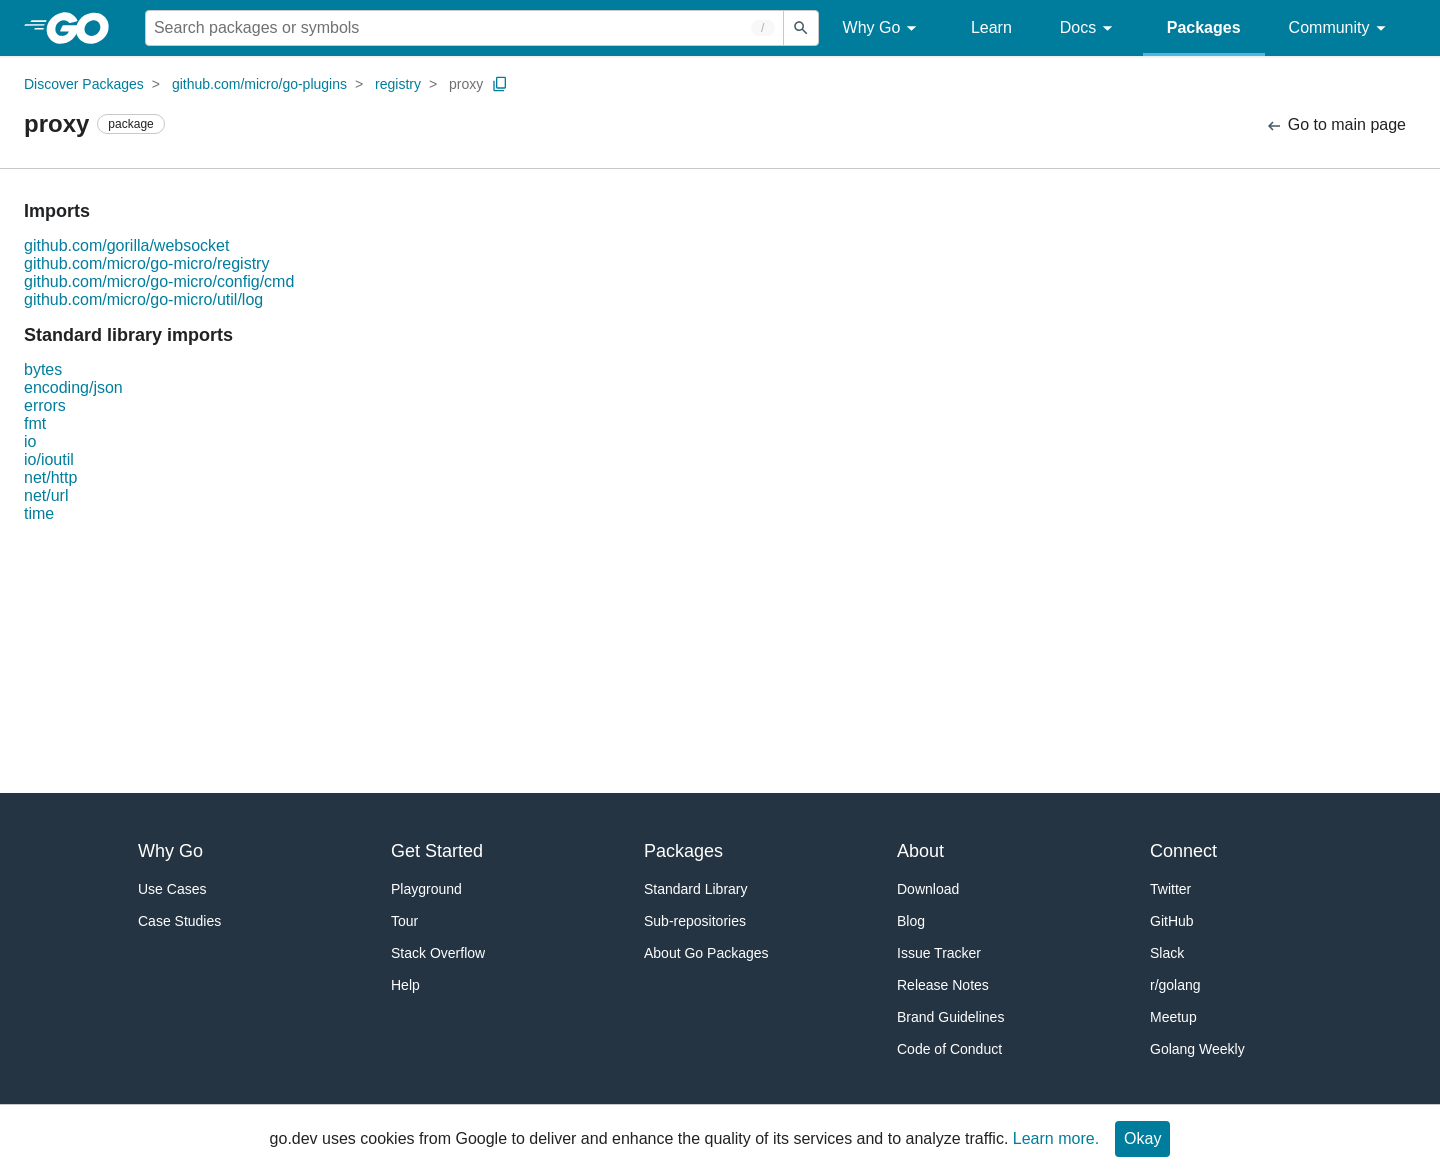 The height and width of the screenshot is (1173, 1440). Describe the element at coordinates (1183, 851) in the screenshot. I see `Connect` at that location.